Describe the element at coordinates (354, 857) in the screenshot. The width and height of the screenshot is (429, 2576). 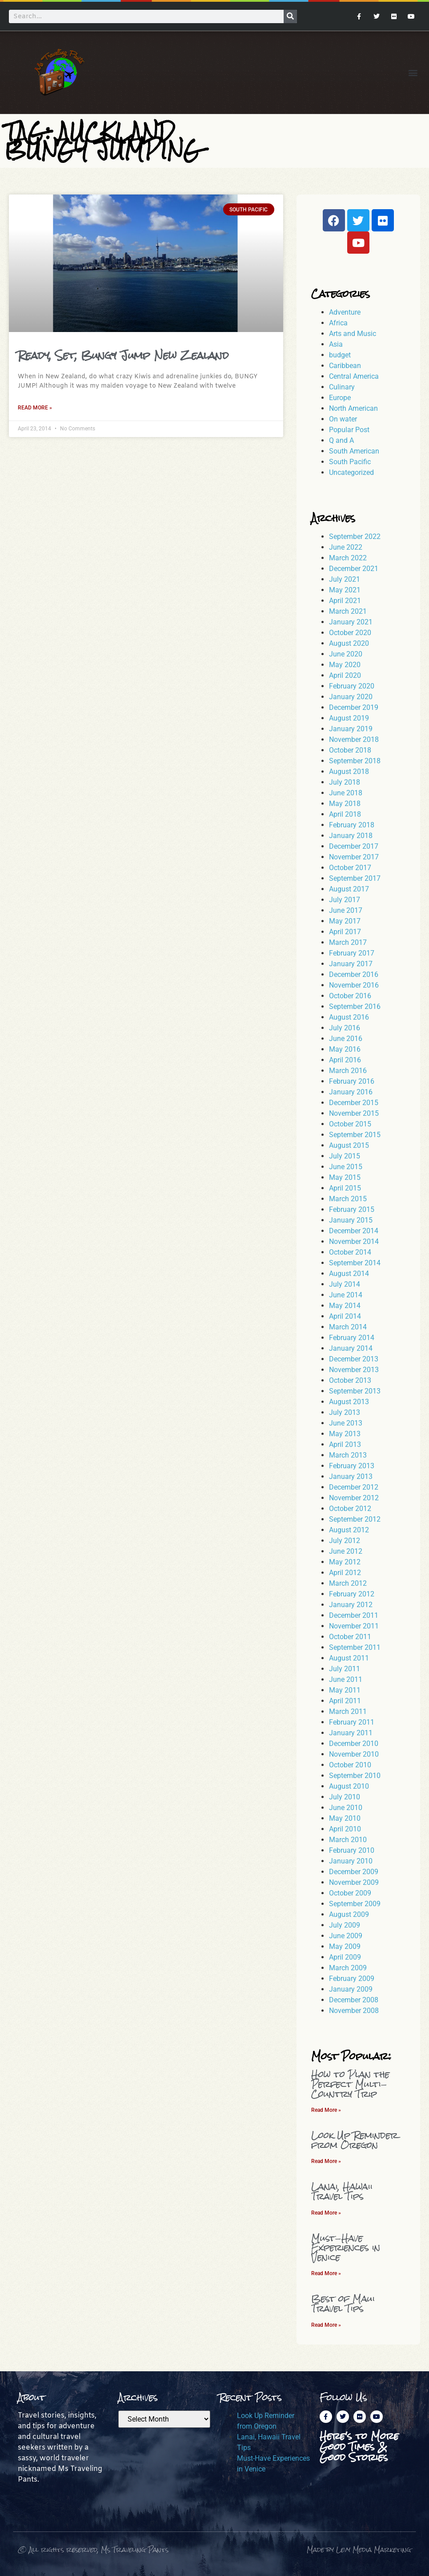
I see `November 2017` at that location.